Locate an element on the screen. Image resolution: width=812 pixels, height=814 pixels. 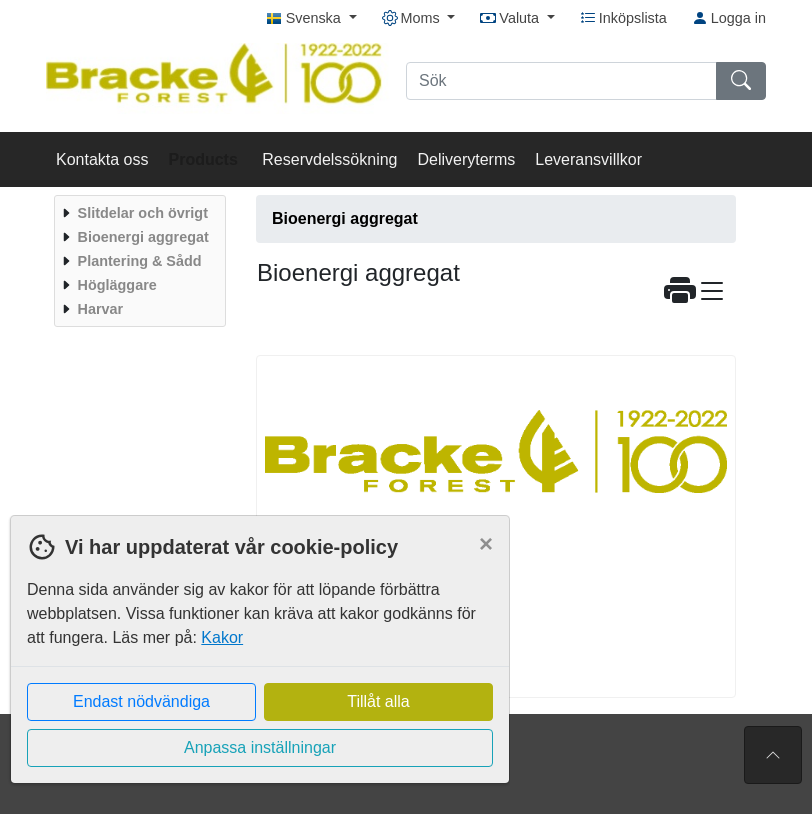
[menuitem] is located at coordinates (137, 213).